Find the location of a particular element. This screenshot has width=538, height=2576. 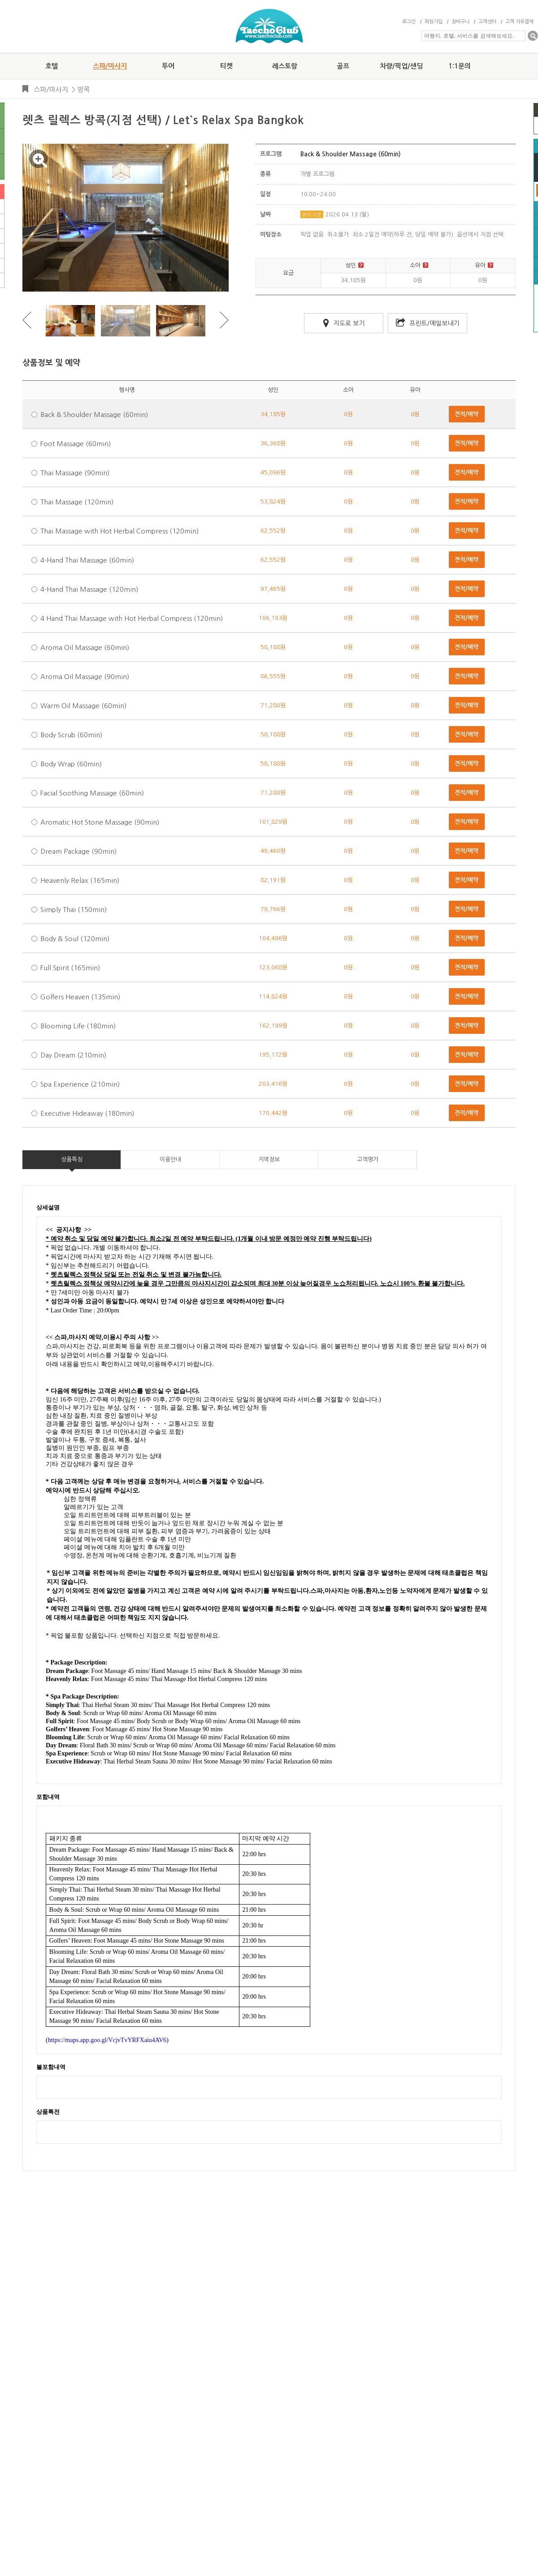

Thai Massage (90min) is located at coordinates (74, 472).